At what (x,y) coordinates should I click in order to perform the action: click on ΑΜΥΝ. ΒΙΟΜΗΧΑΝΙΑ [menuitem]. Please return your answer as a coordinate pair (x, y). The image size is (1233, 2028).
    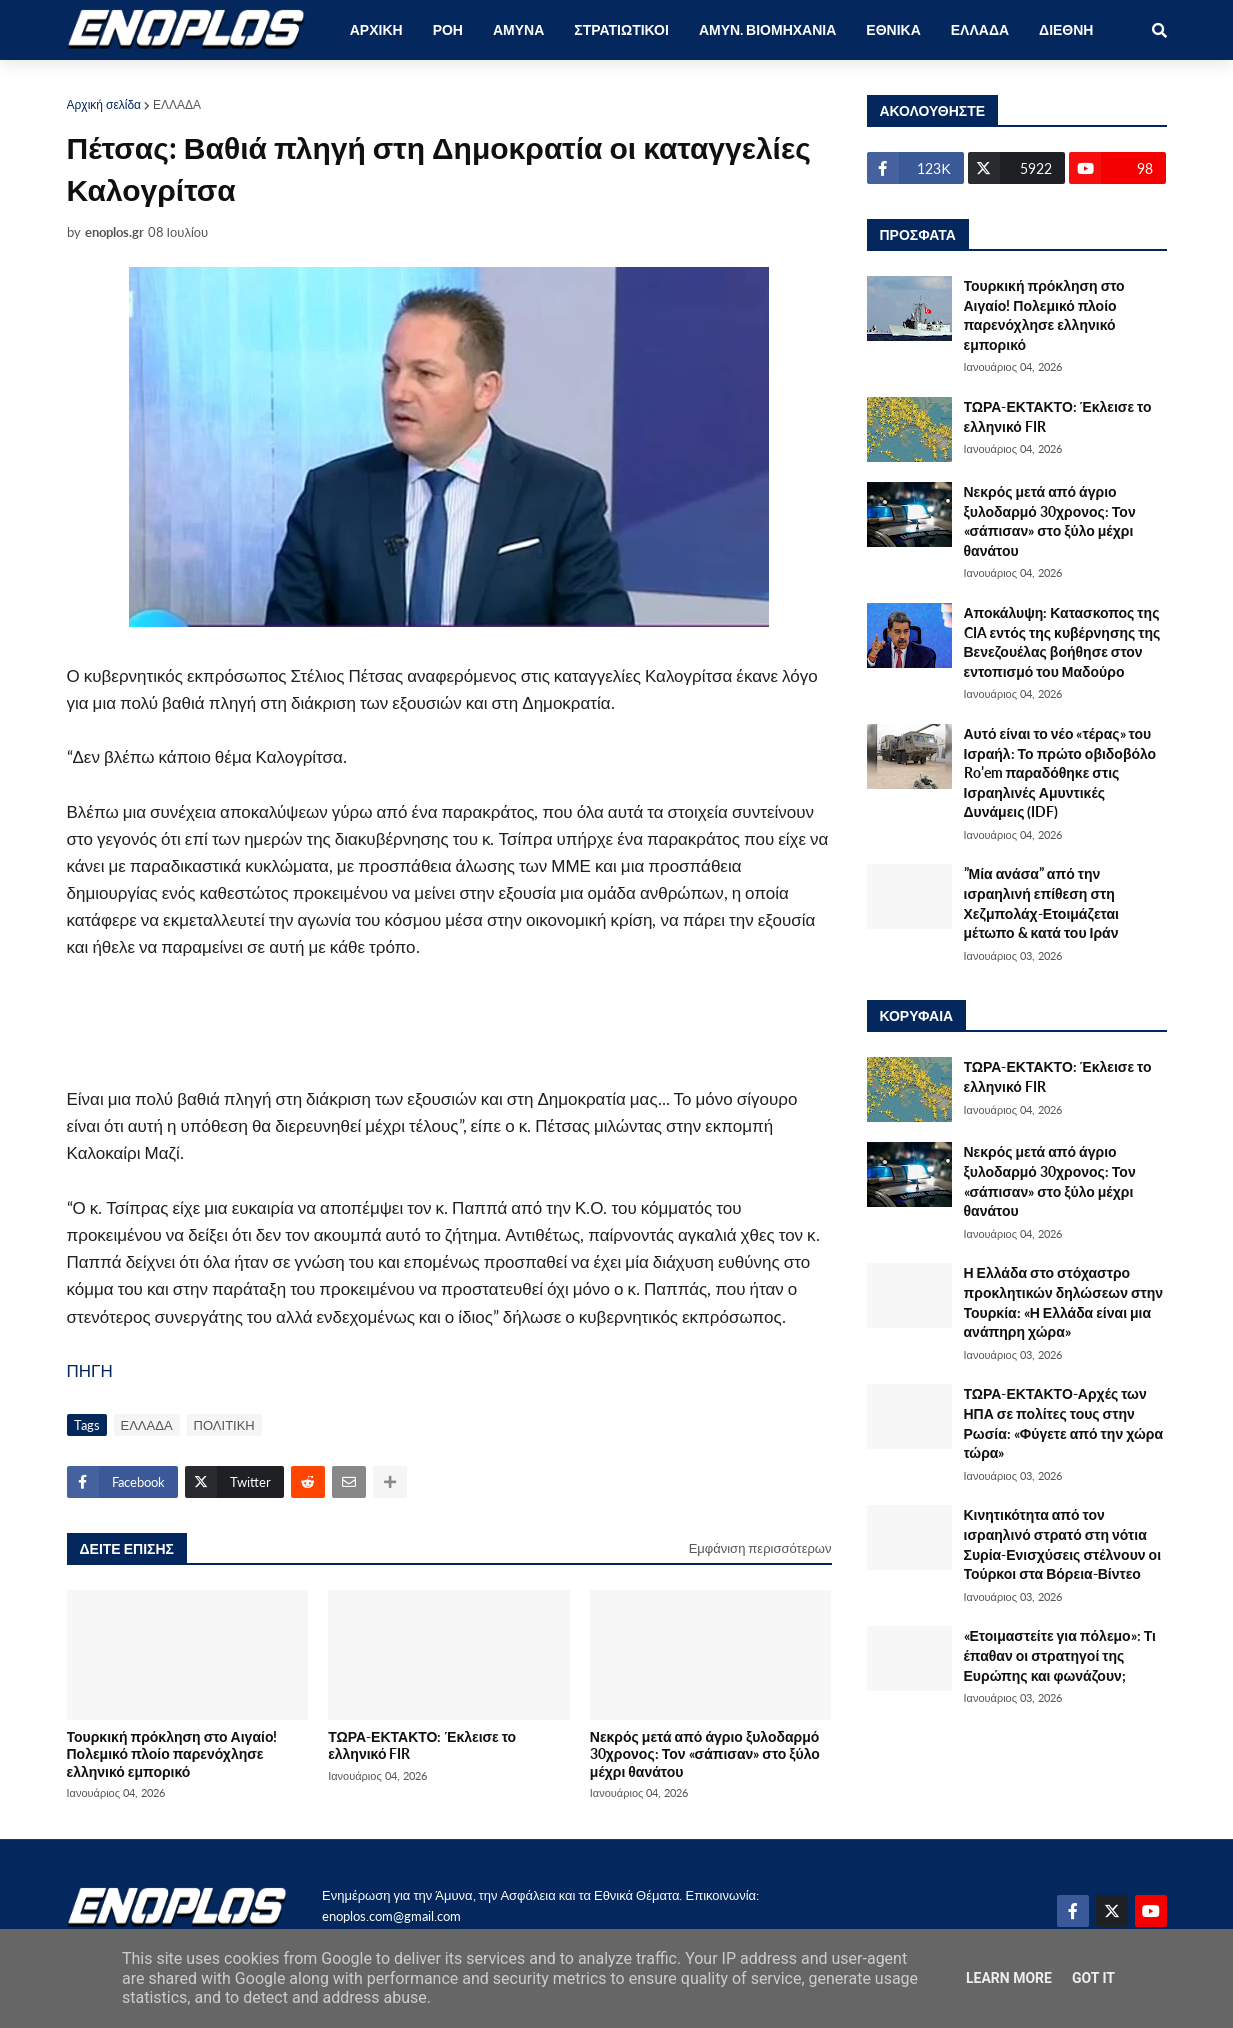
    Looking at the image, I should click on (767, 29).